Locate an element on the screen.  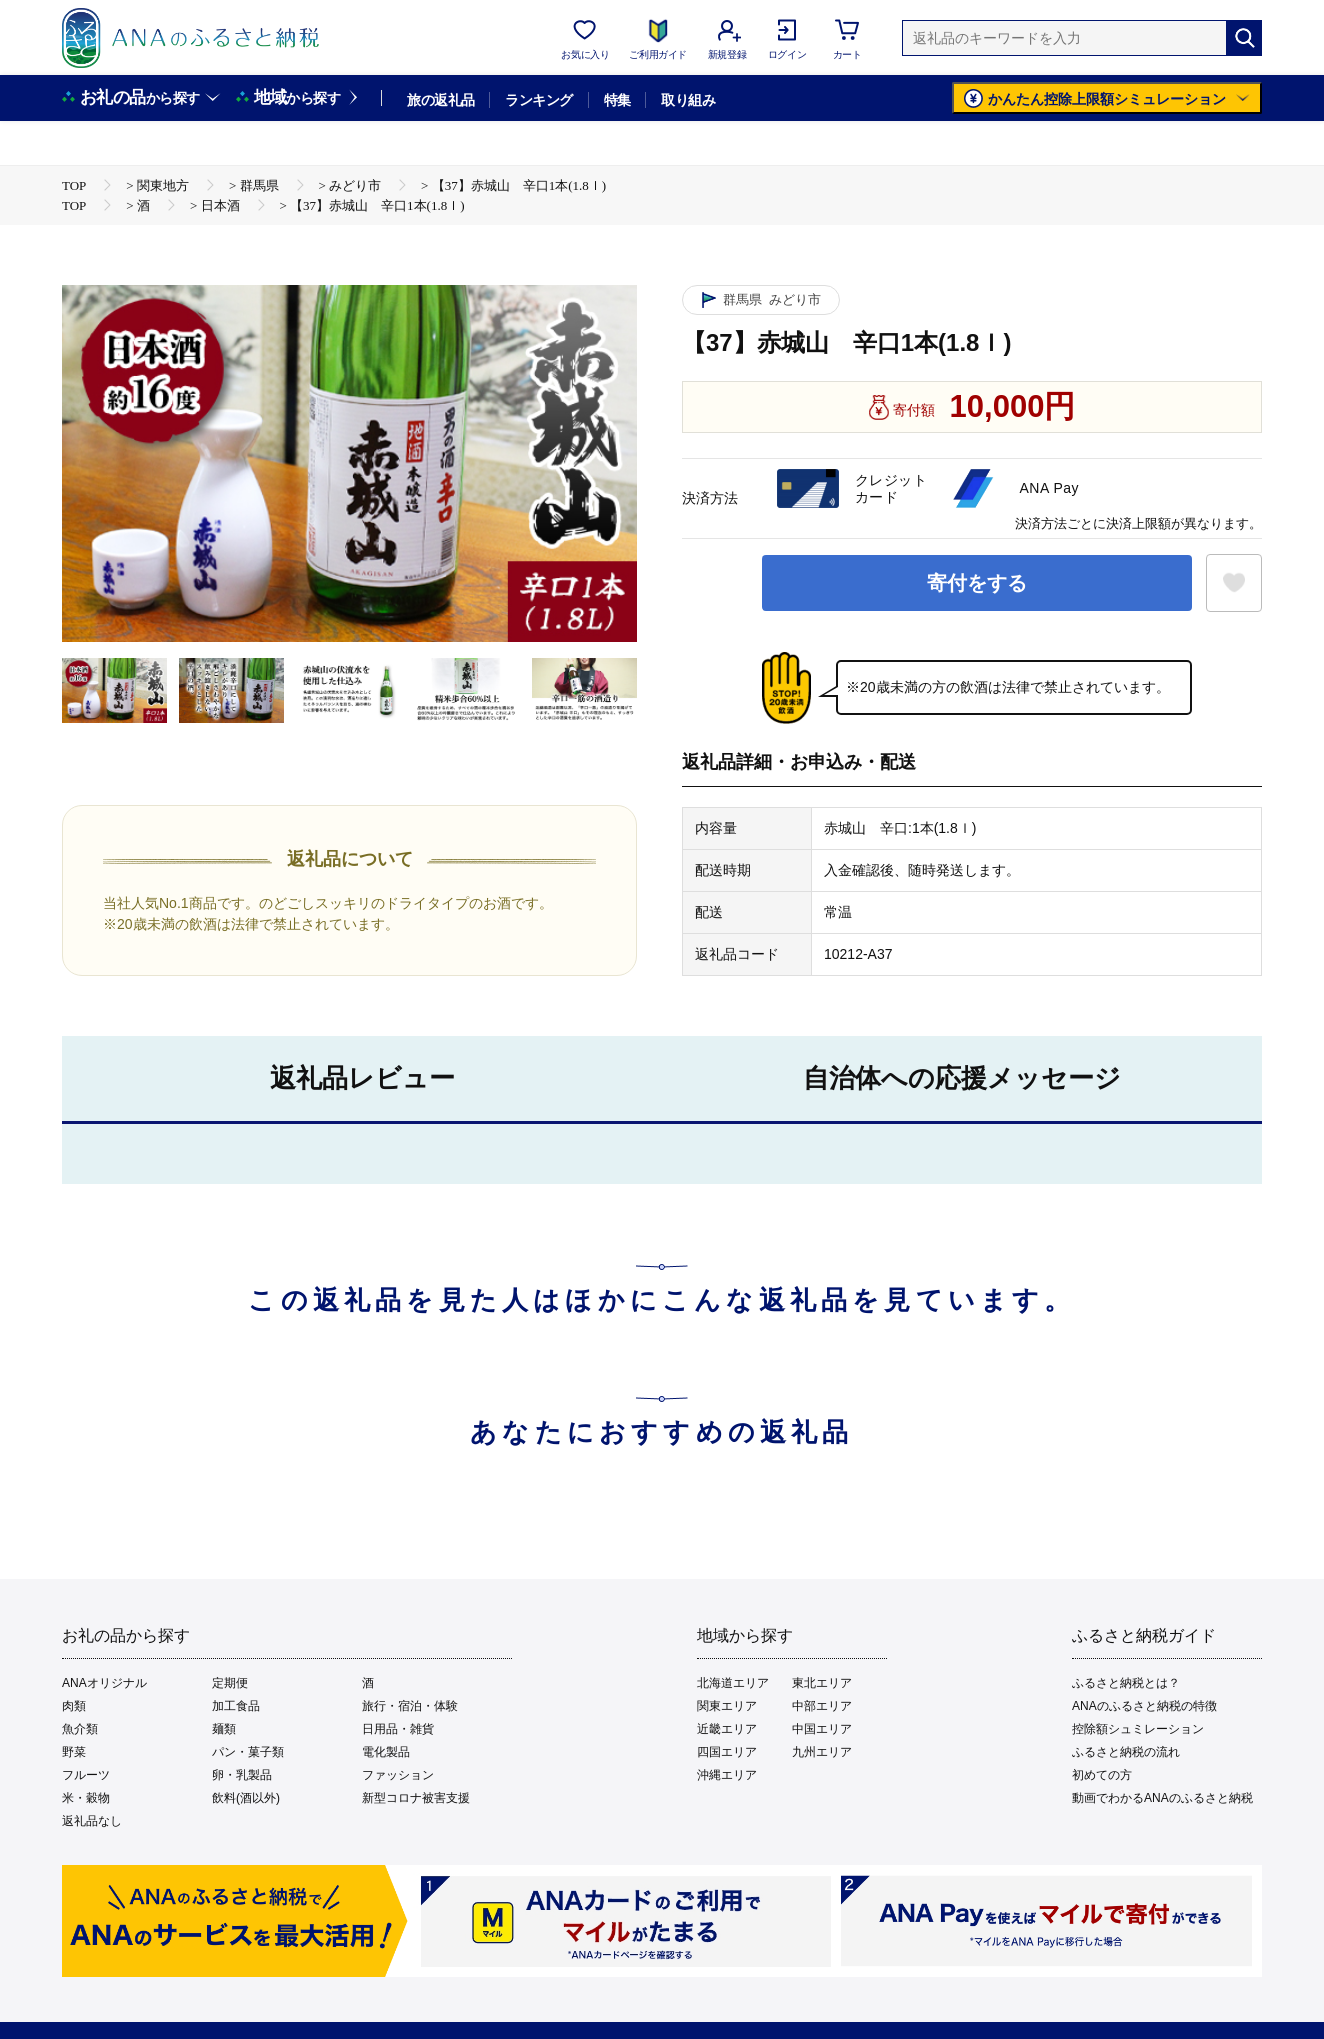
ランキング is located at coordinates (538, 100).